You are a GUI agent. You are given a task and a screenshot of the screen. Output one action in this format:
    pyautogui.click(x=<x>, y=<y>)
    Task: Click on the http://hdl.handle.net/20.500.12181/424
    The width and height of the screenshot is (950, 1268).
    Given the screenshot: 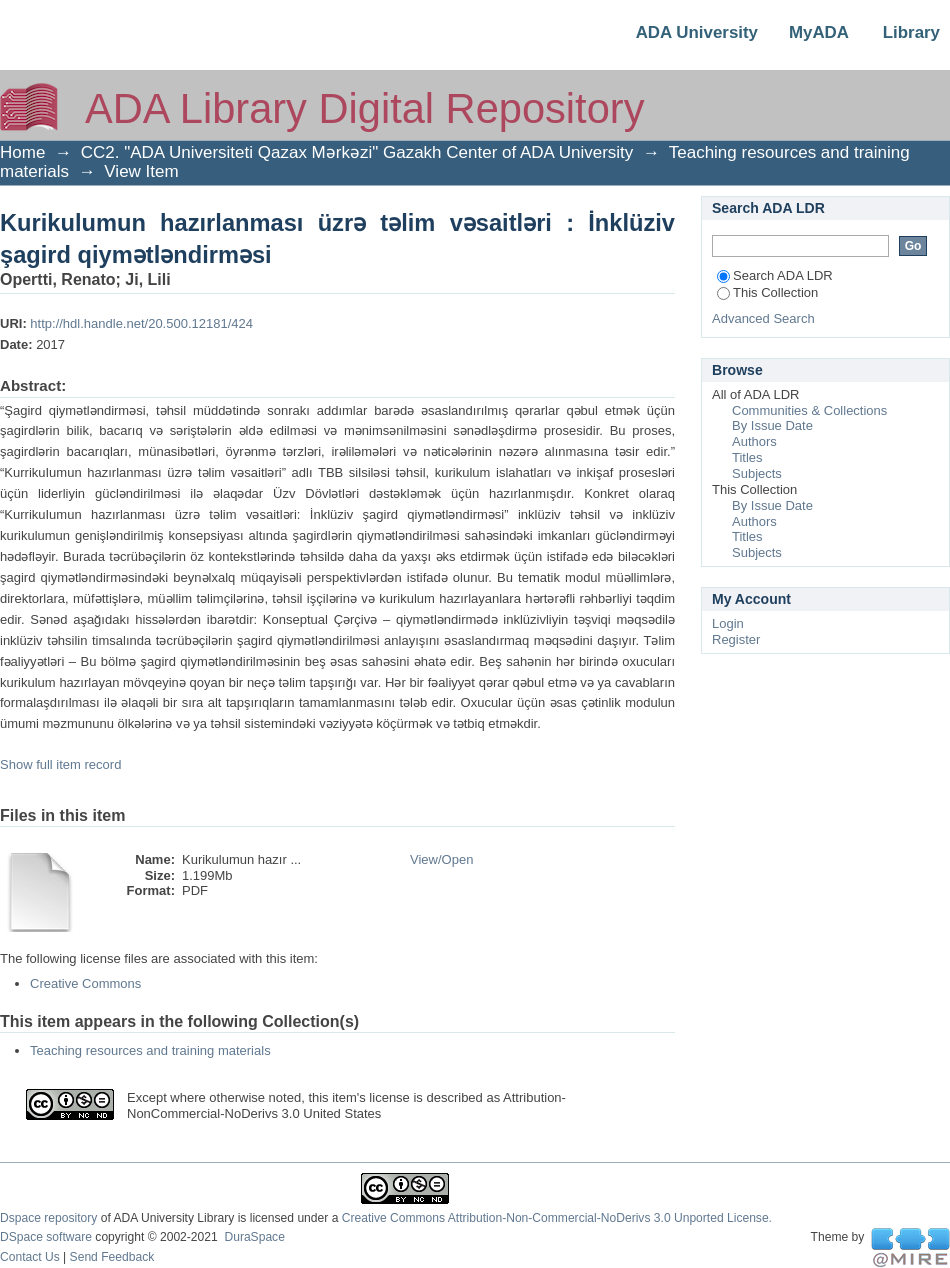 What is the action you would take?
    pyautogui.click(x=141, y=323)
    